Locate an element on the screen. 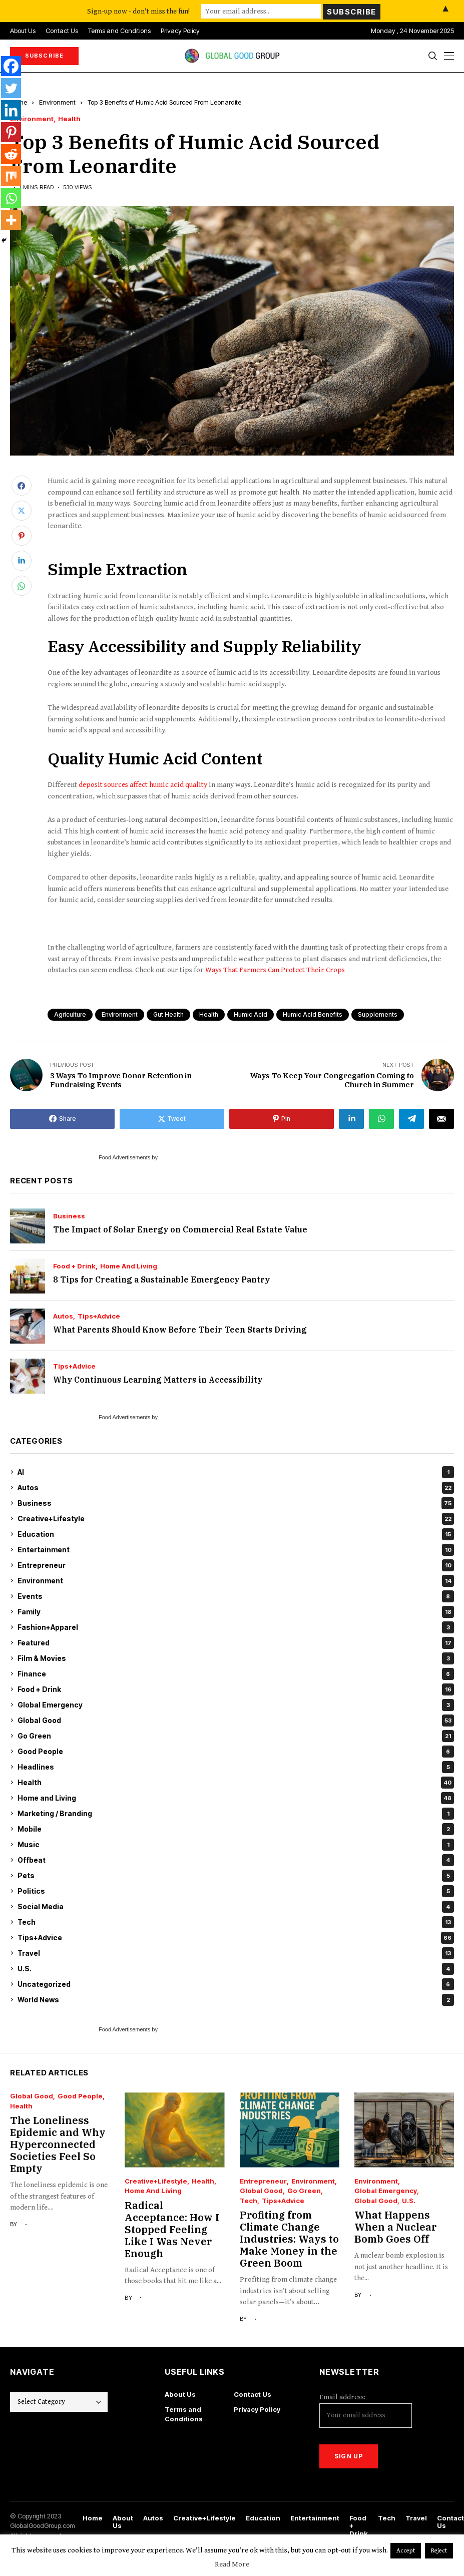 Image resolution: width=464 pixels, height=2576 pixels. About Us is located at coordinates (180, 2394).